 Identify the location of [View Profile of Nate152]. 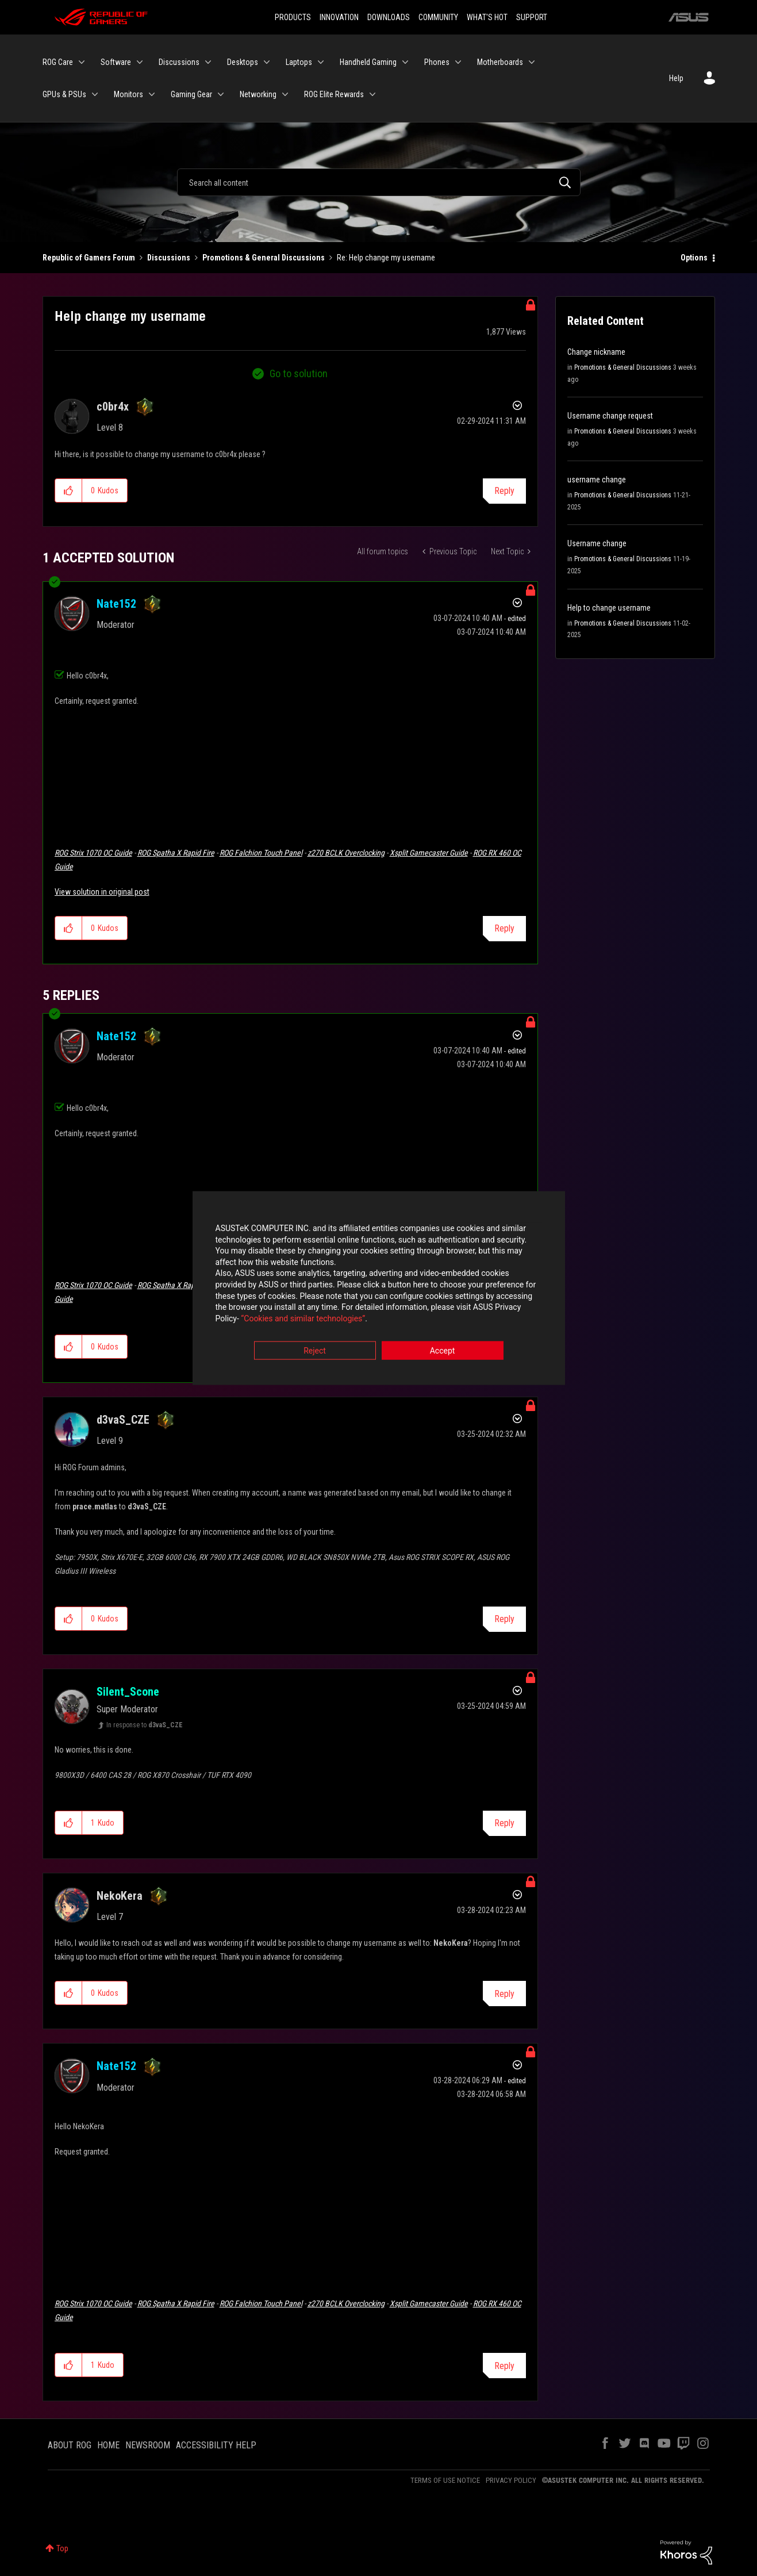
(116, 604).